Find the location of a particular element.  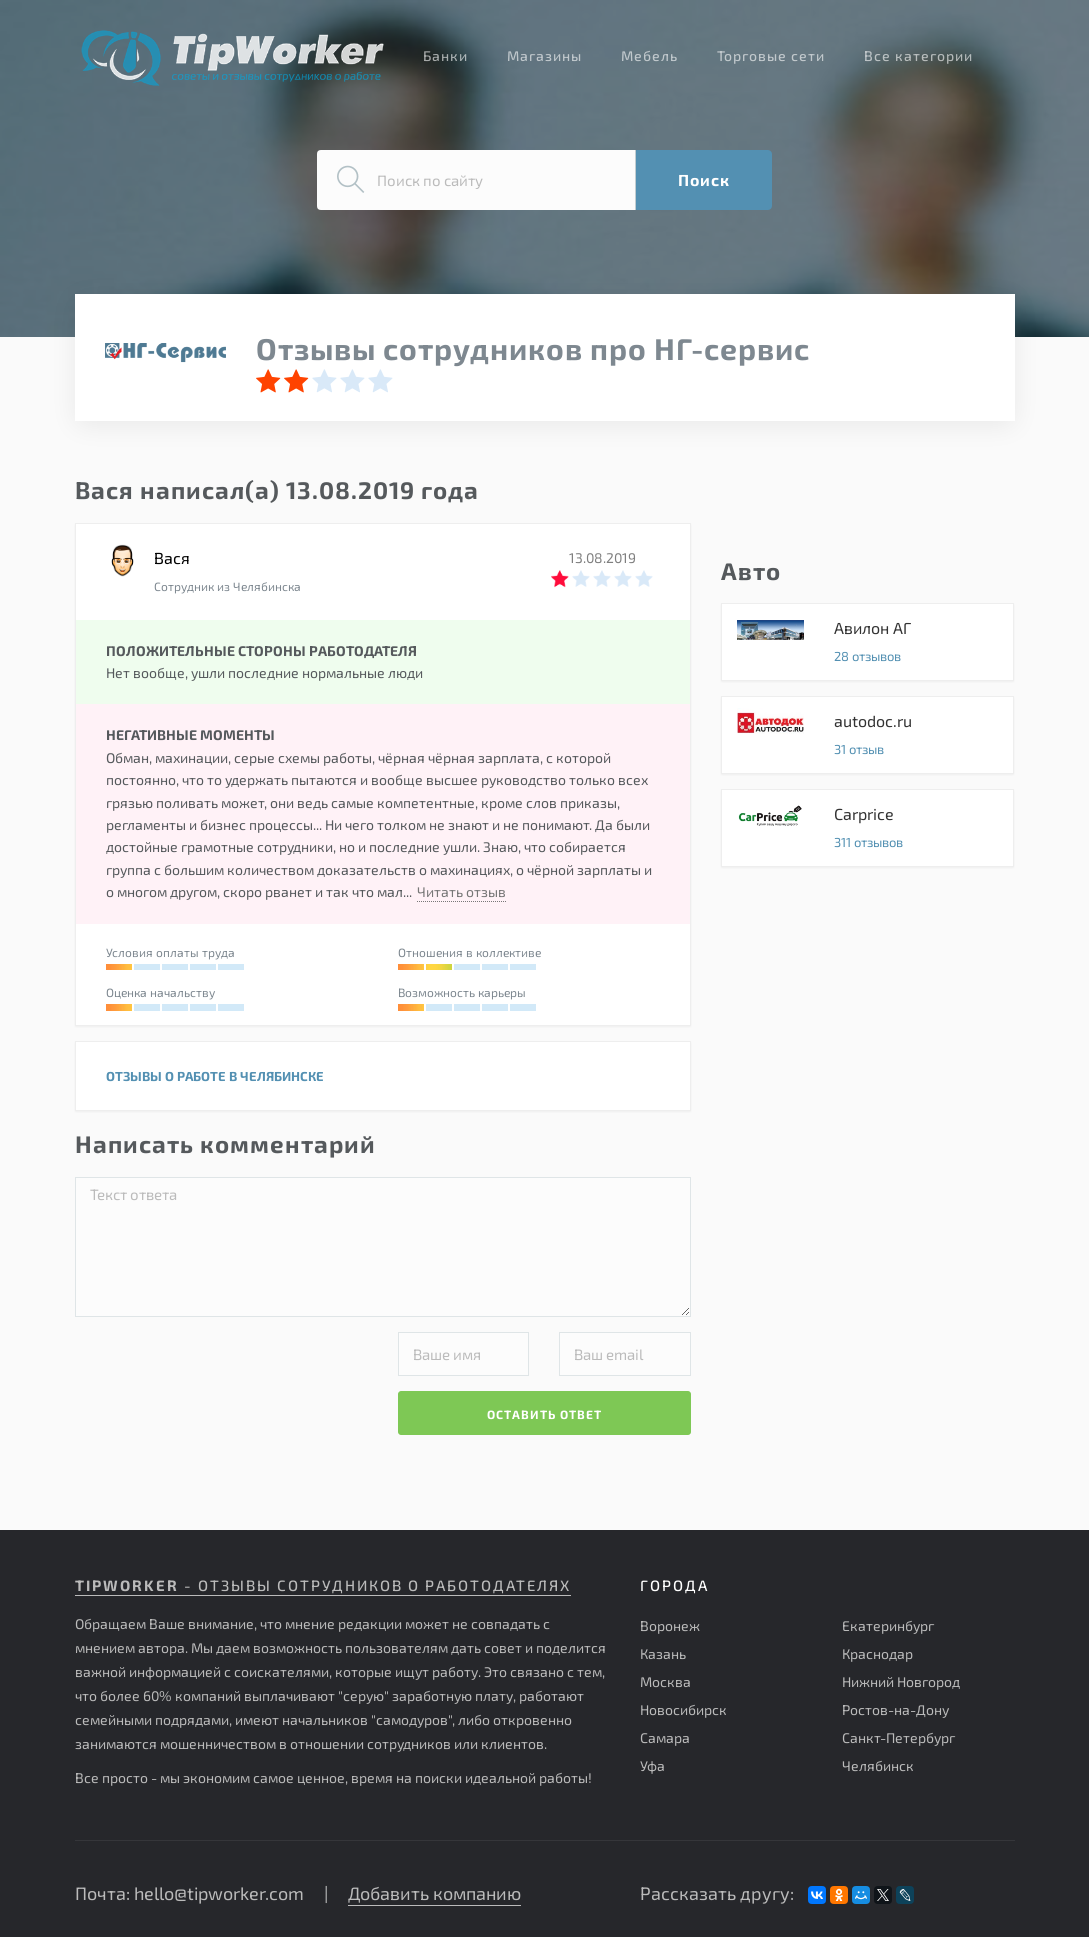

Все категории is located at coordinates (918, 55).